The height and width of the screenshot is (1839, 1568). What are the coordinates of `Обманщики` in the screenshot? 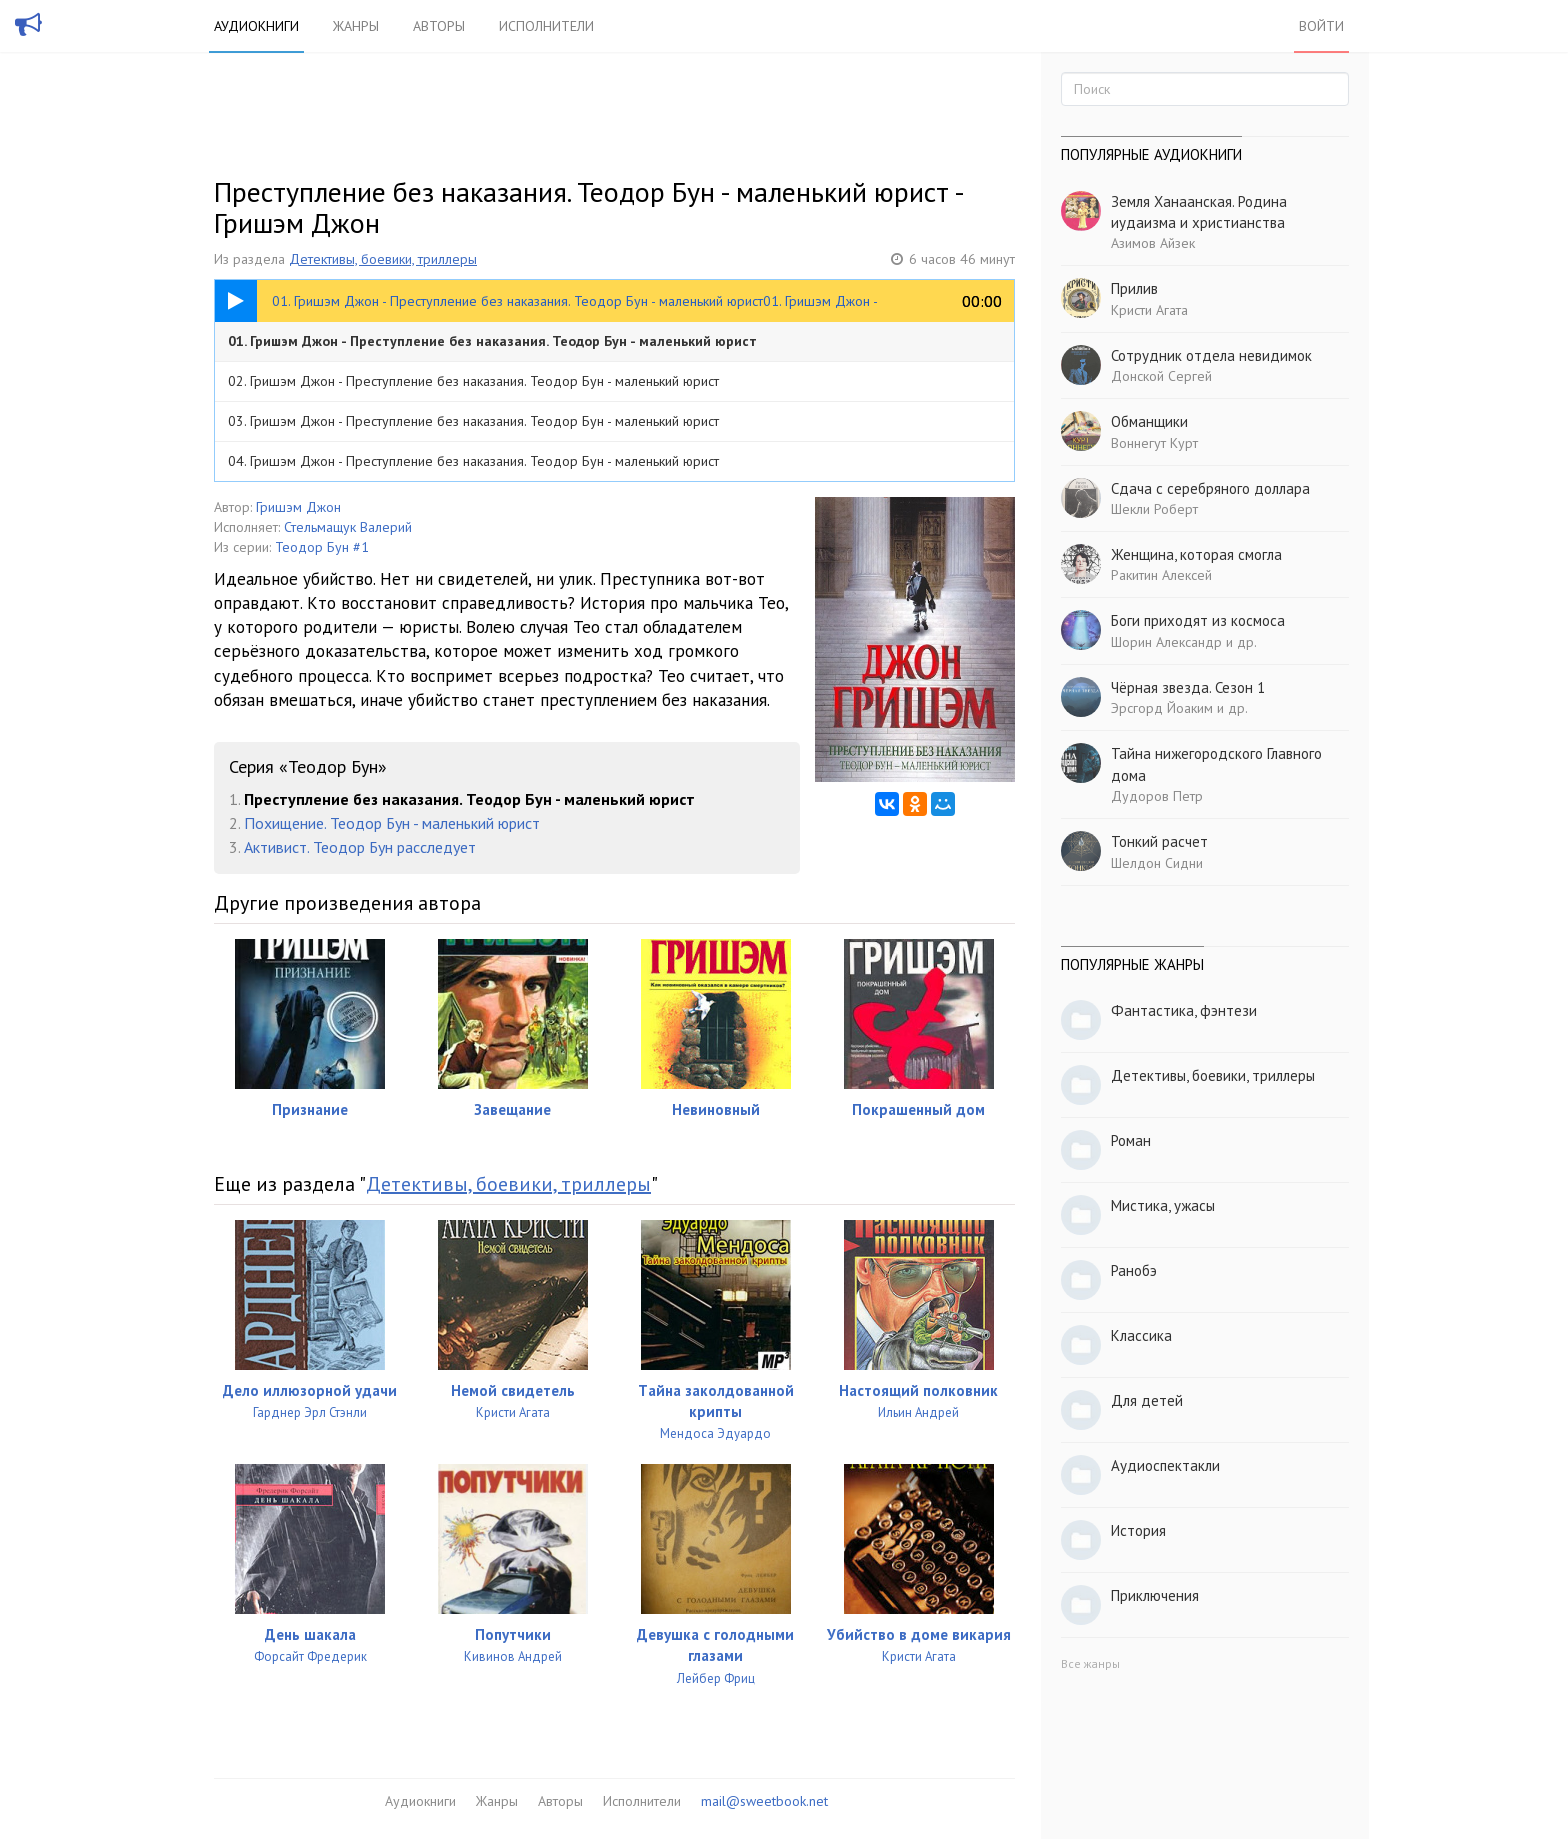 It's located at (1149, 421).